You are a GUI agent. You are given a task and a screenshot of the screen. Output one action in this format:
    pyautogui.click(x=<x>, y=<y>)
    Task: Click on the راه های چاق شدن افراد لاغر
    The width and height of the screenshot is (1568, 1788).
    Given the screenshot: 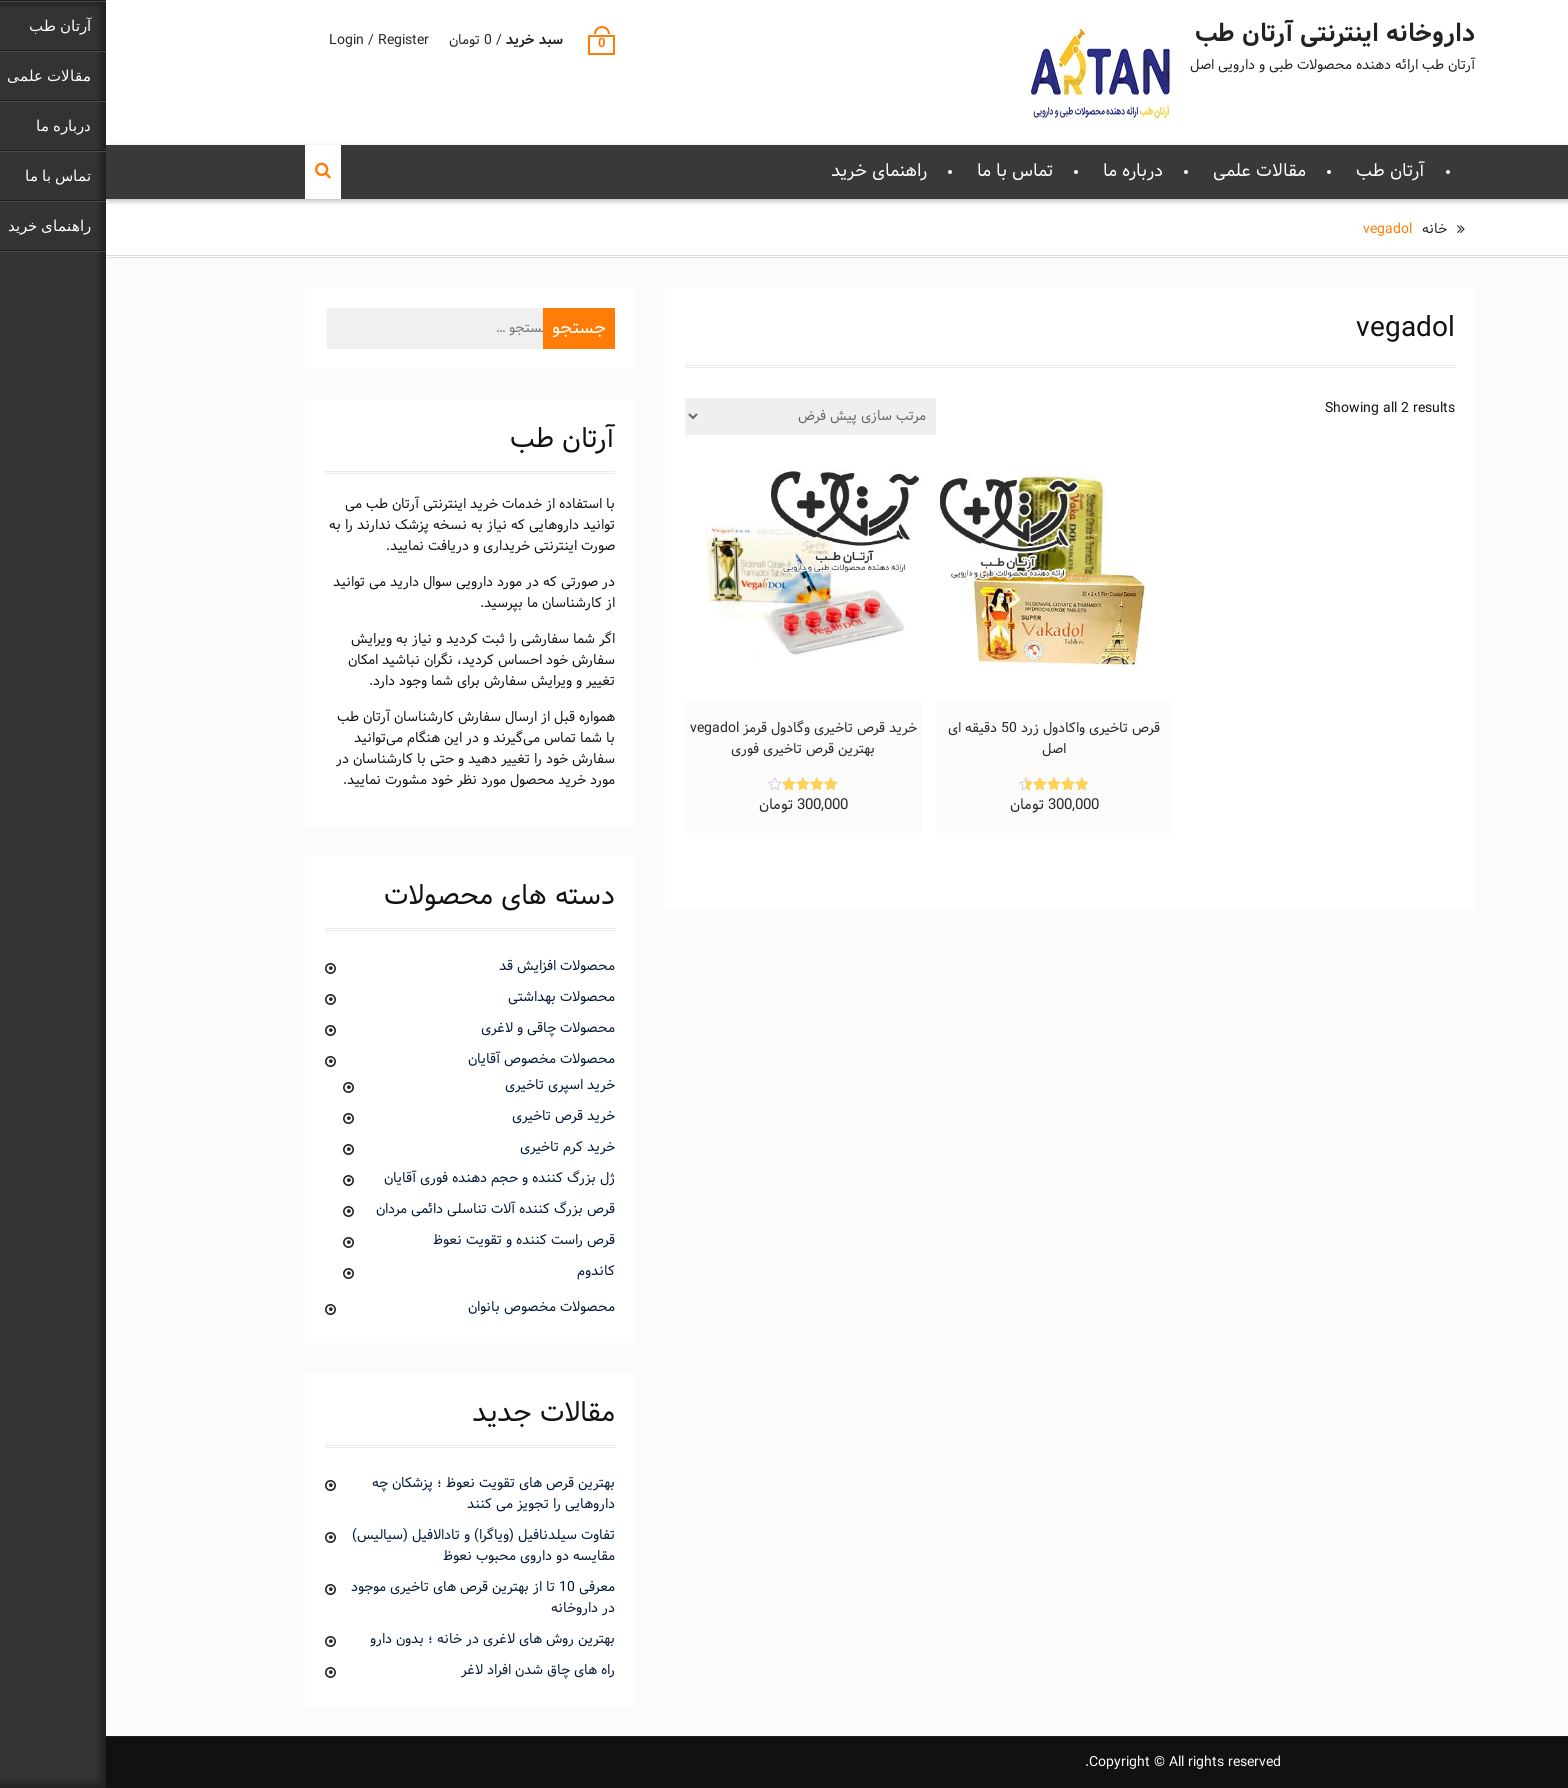 What is the action you would take?
    pyautogui.click(x=432, y=1670)
    